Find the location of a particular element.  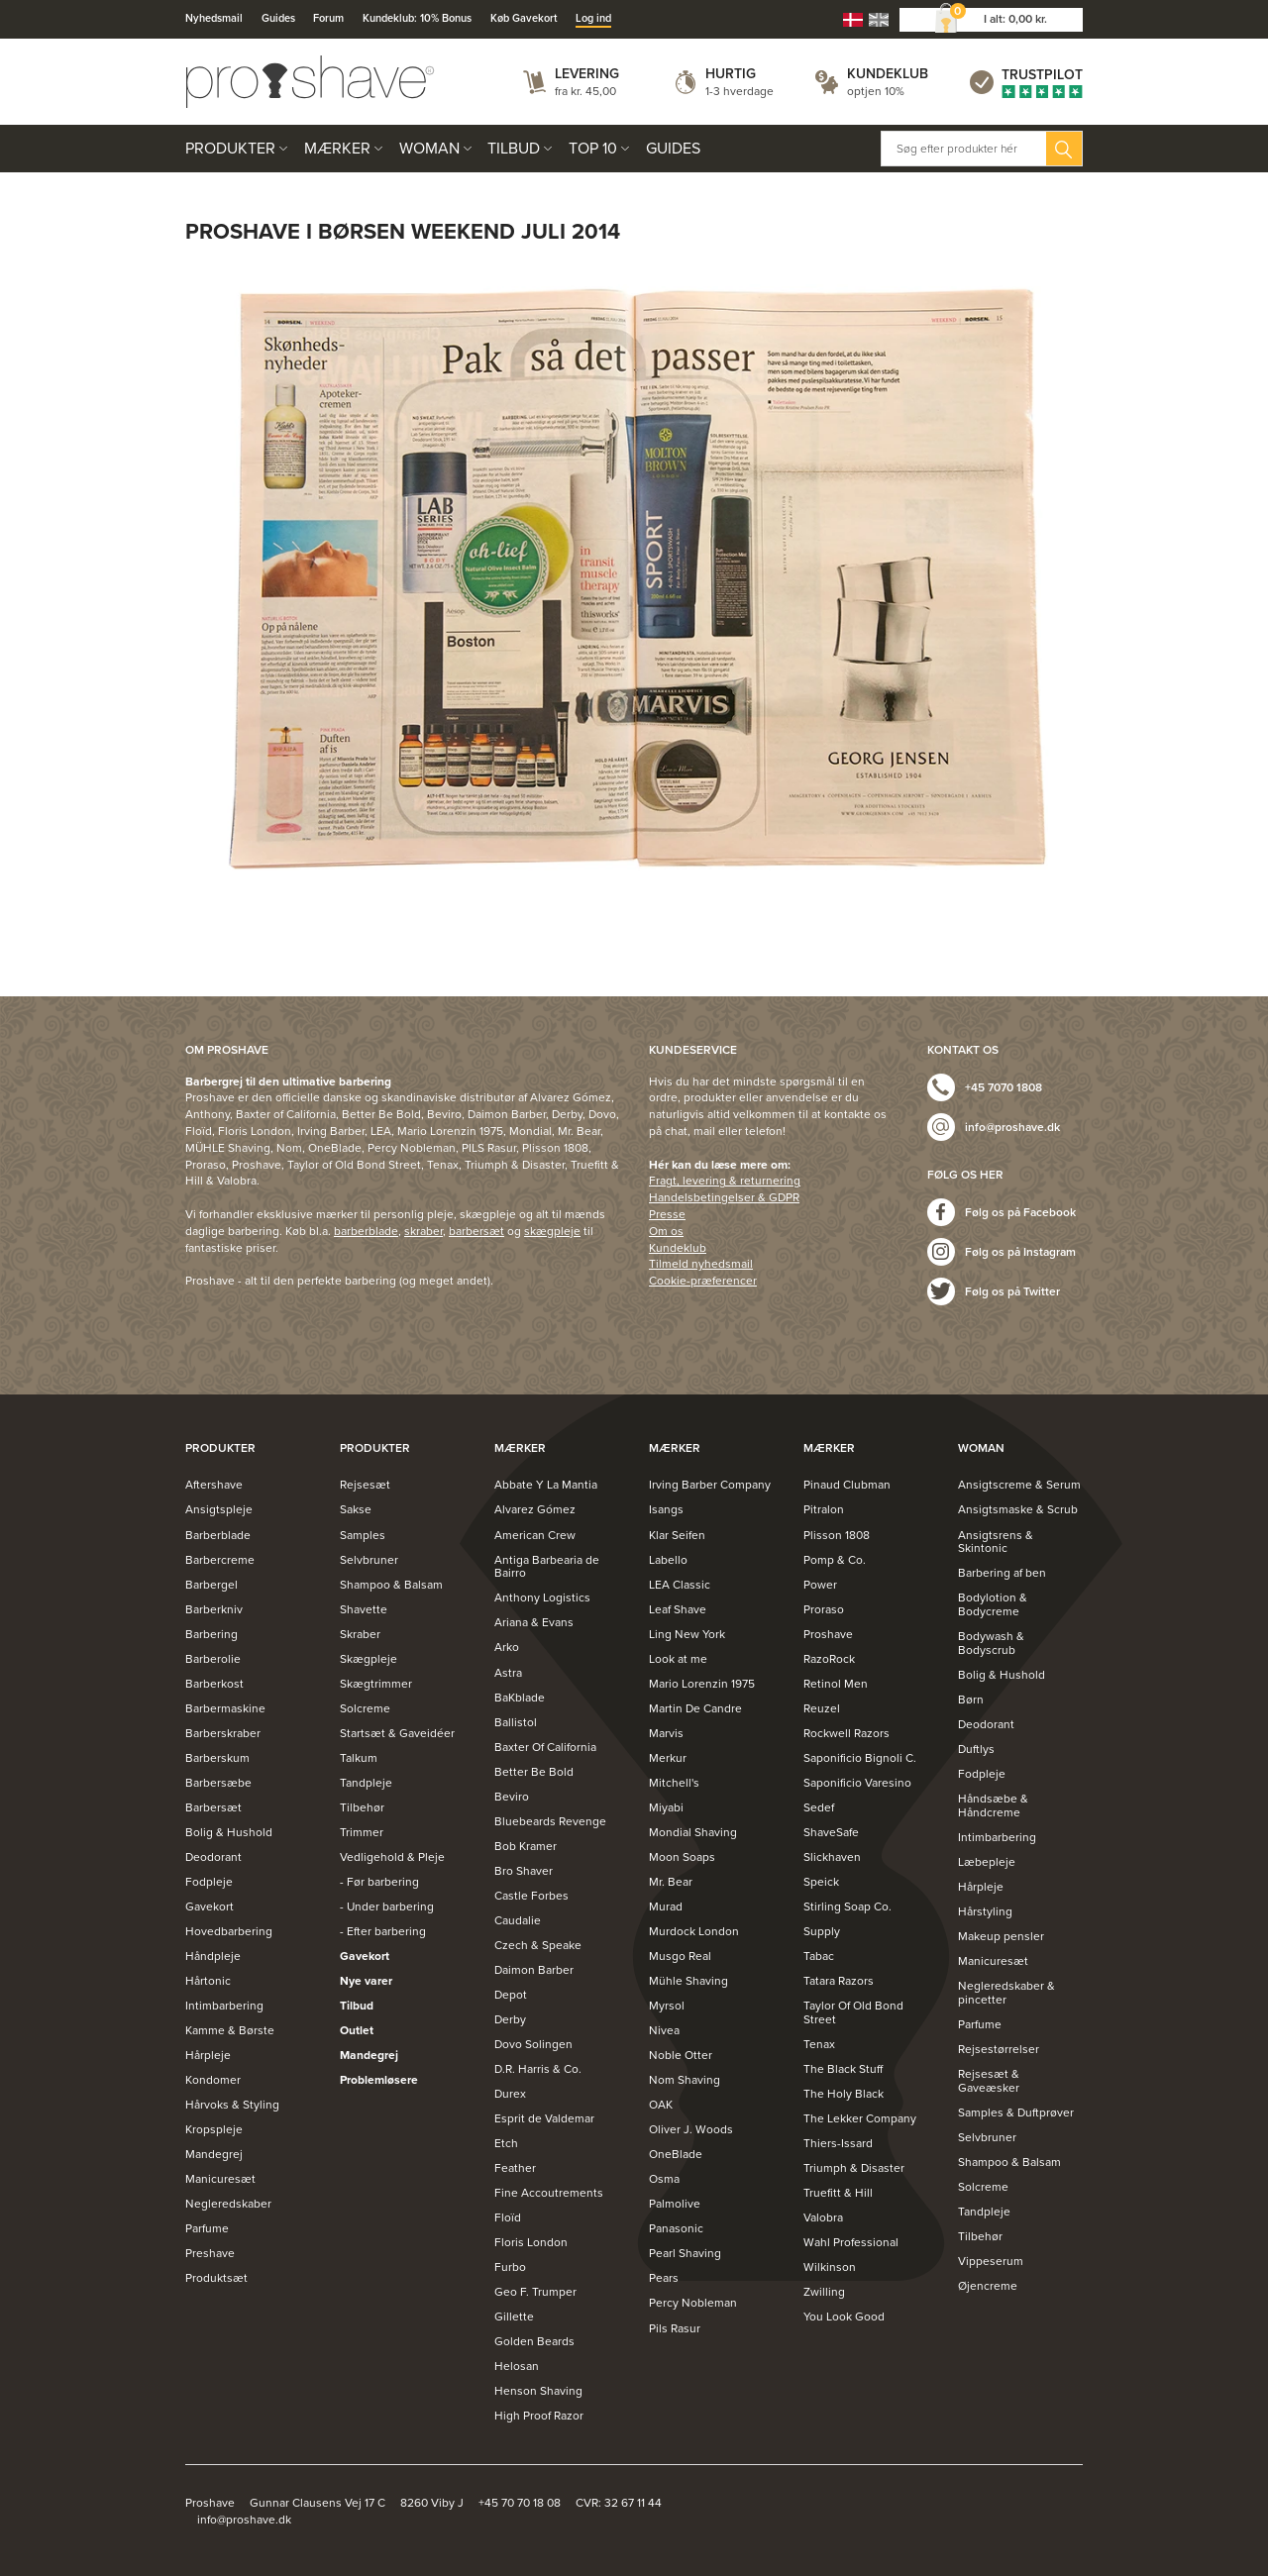

Tenax is located at coordinates (819, 2044).